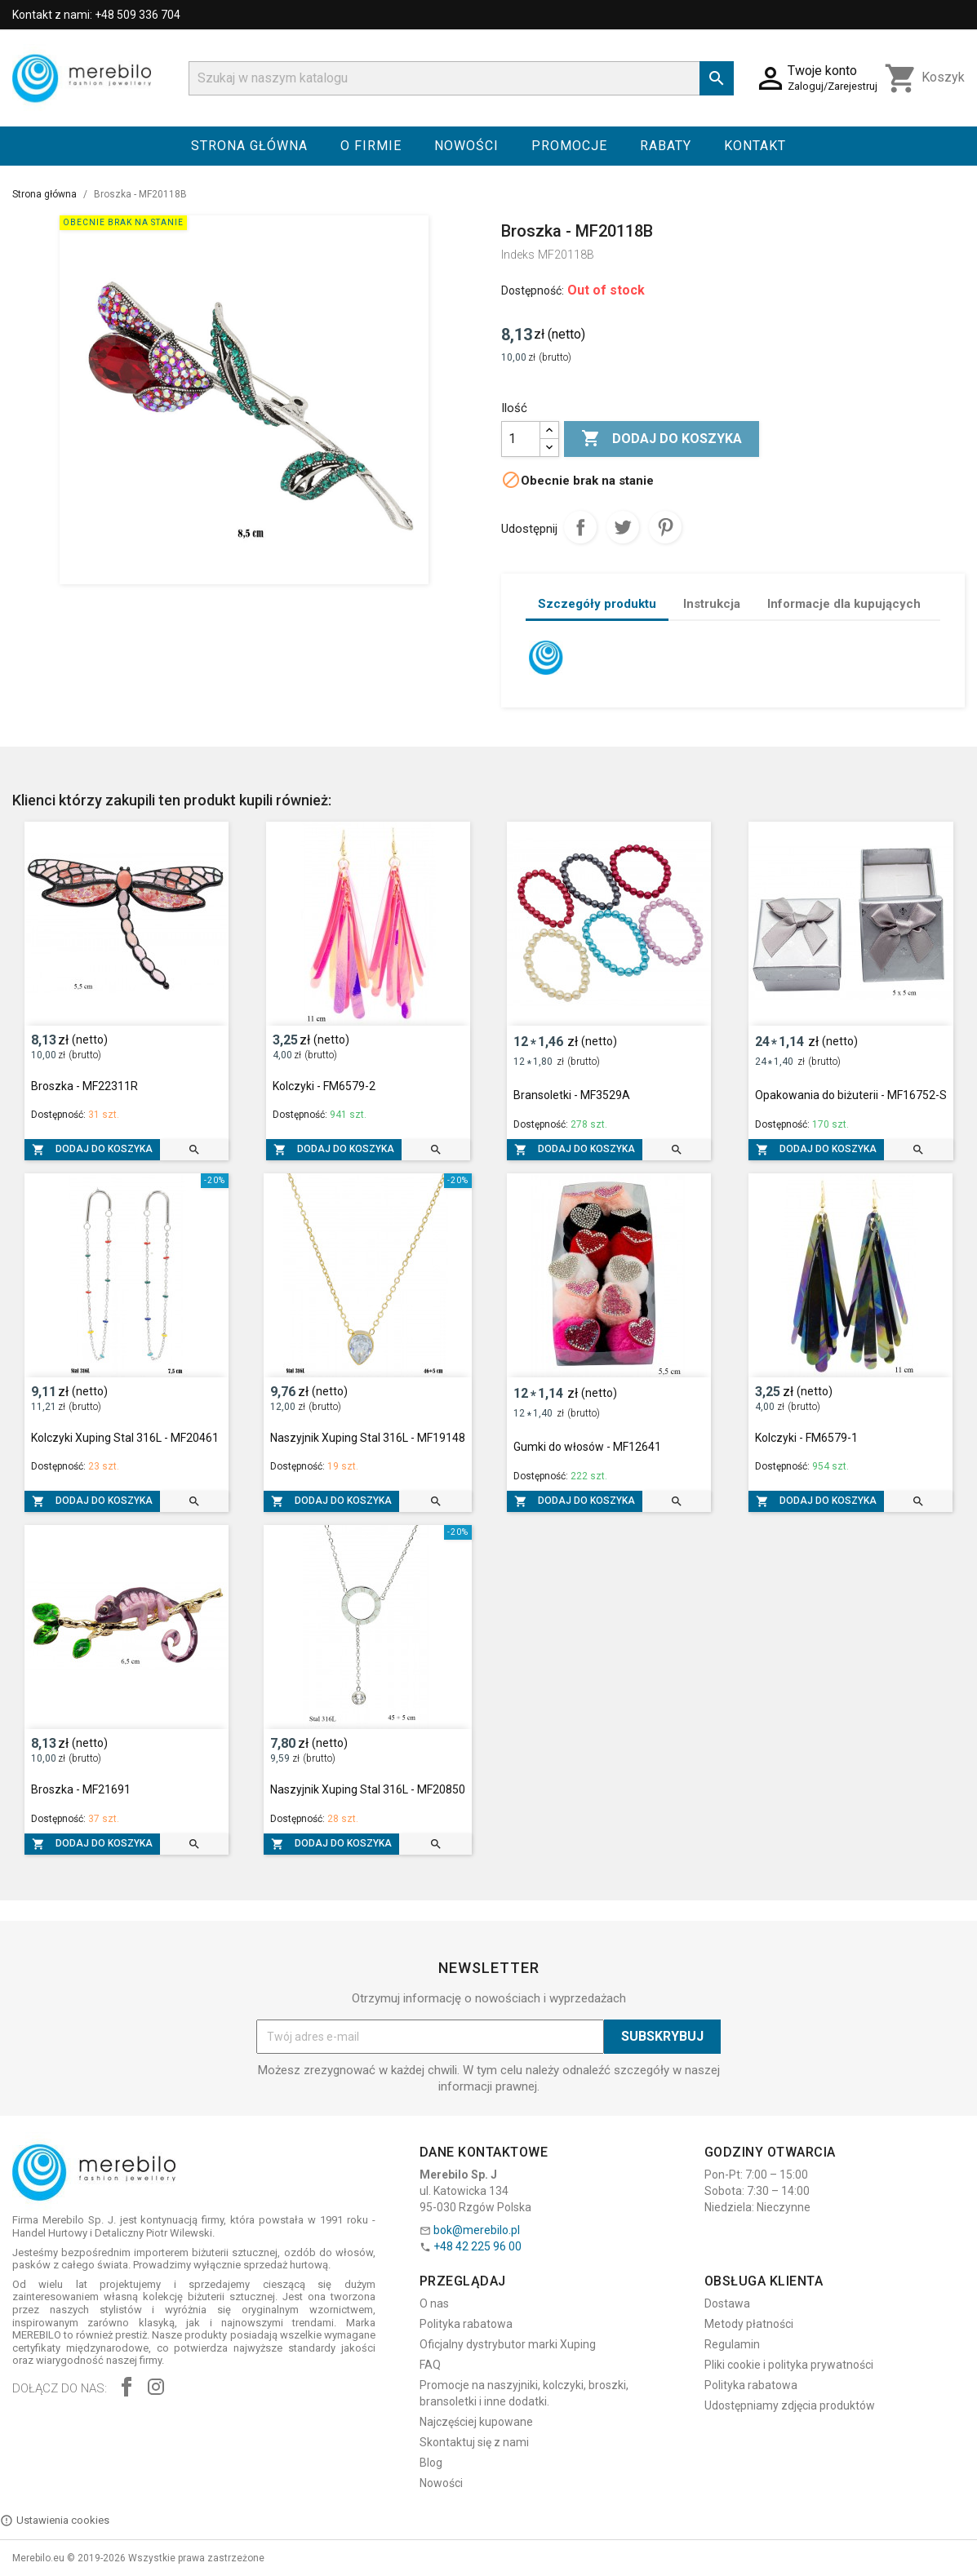 This screenshot has height=2576, width=977. I want to click on Kontakt z nami: +48 509 336 704, so click(96, 14).